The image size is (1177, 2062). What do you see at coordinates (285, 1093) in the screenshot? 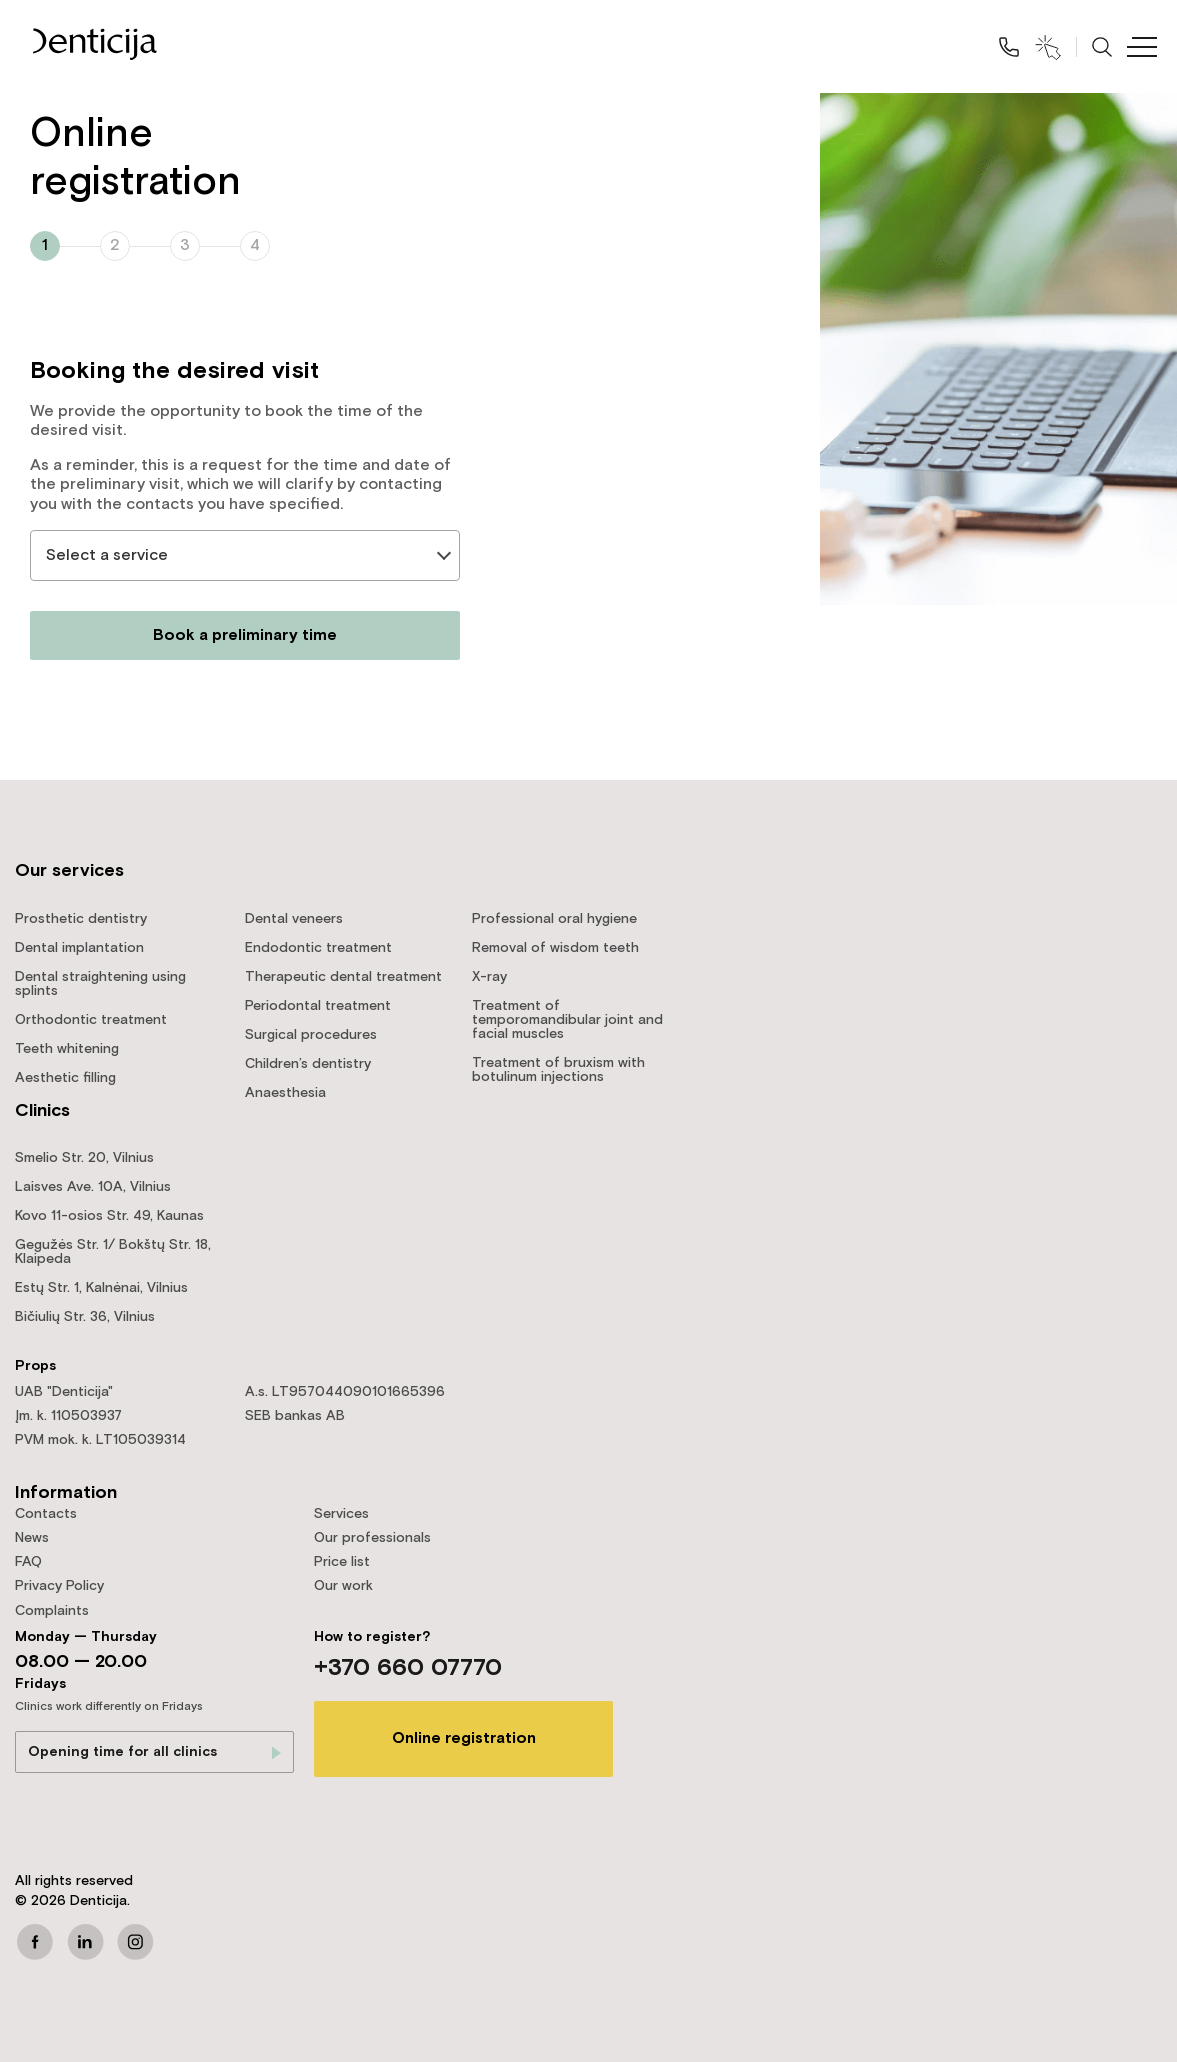
I see `Anaesthesia` at bounding box center [285, 1093].